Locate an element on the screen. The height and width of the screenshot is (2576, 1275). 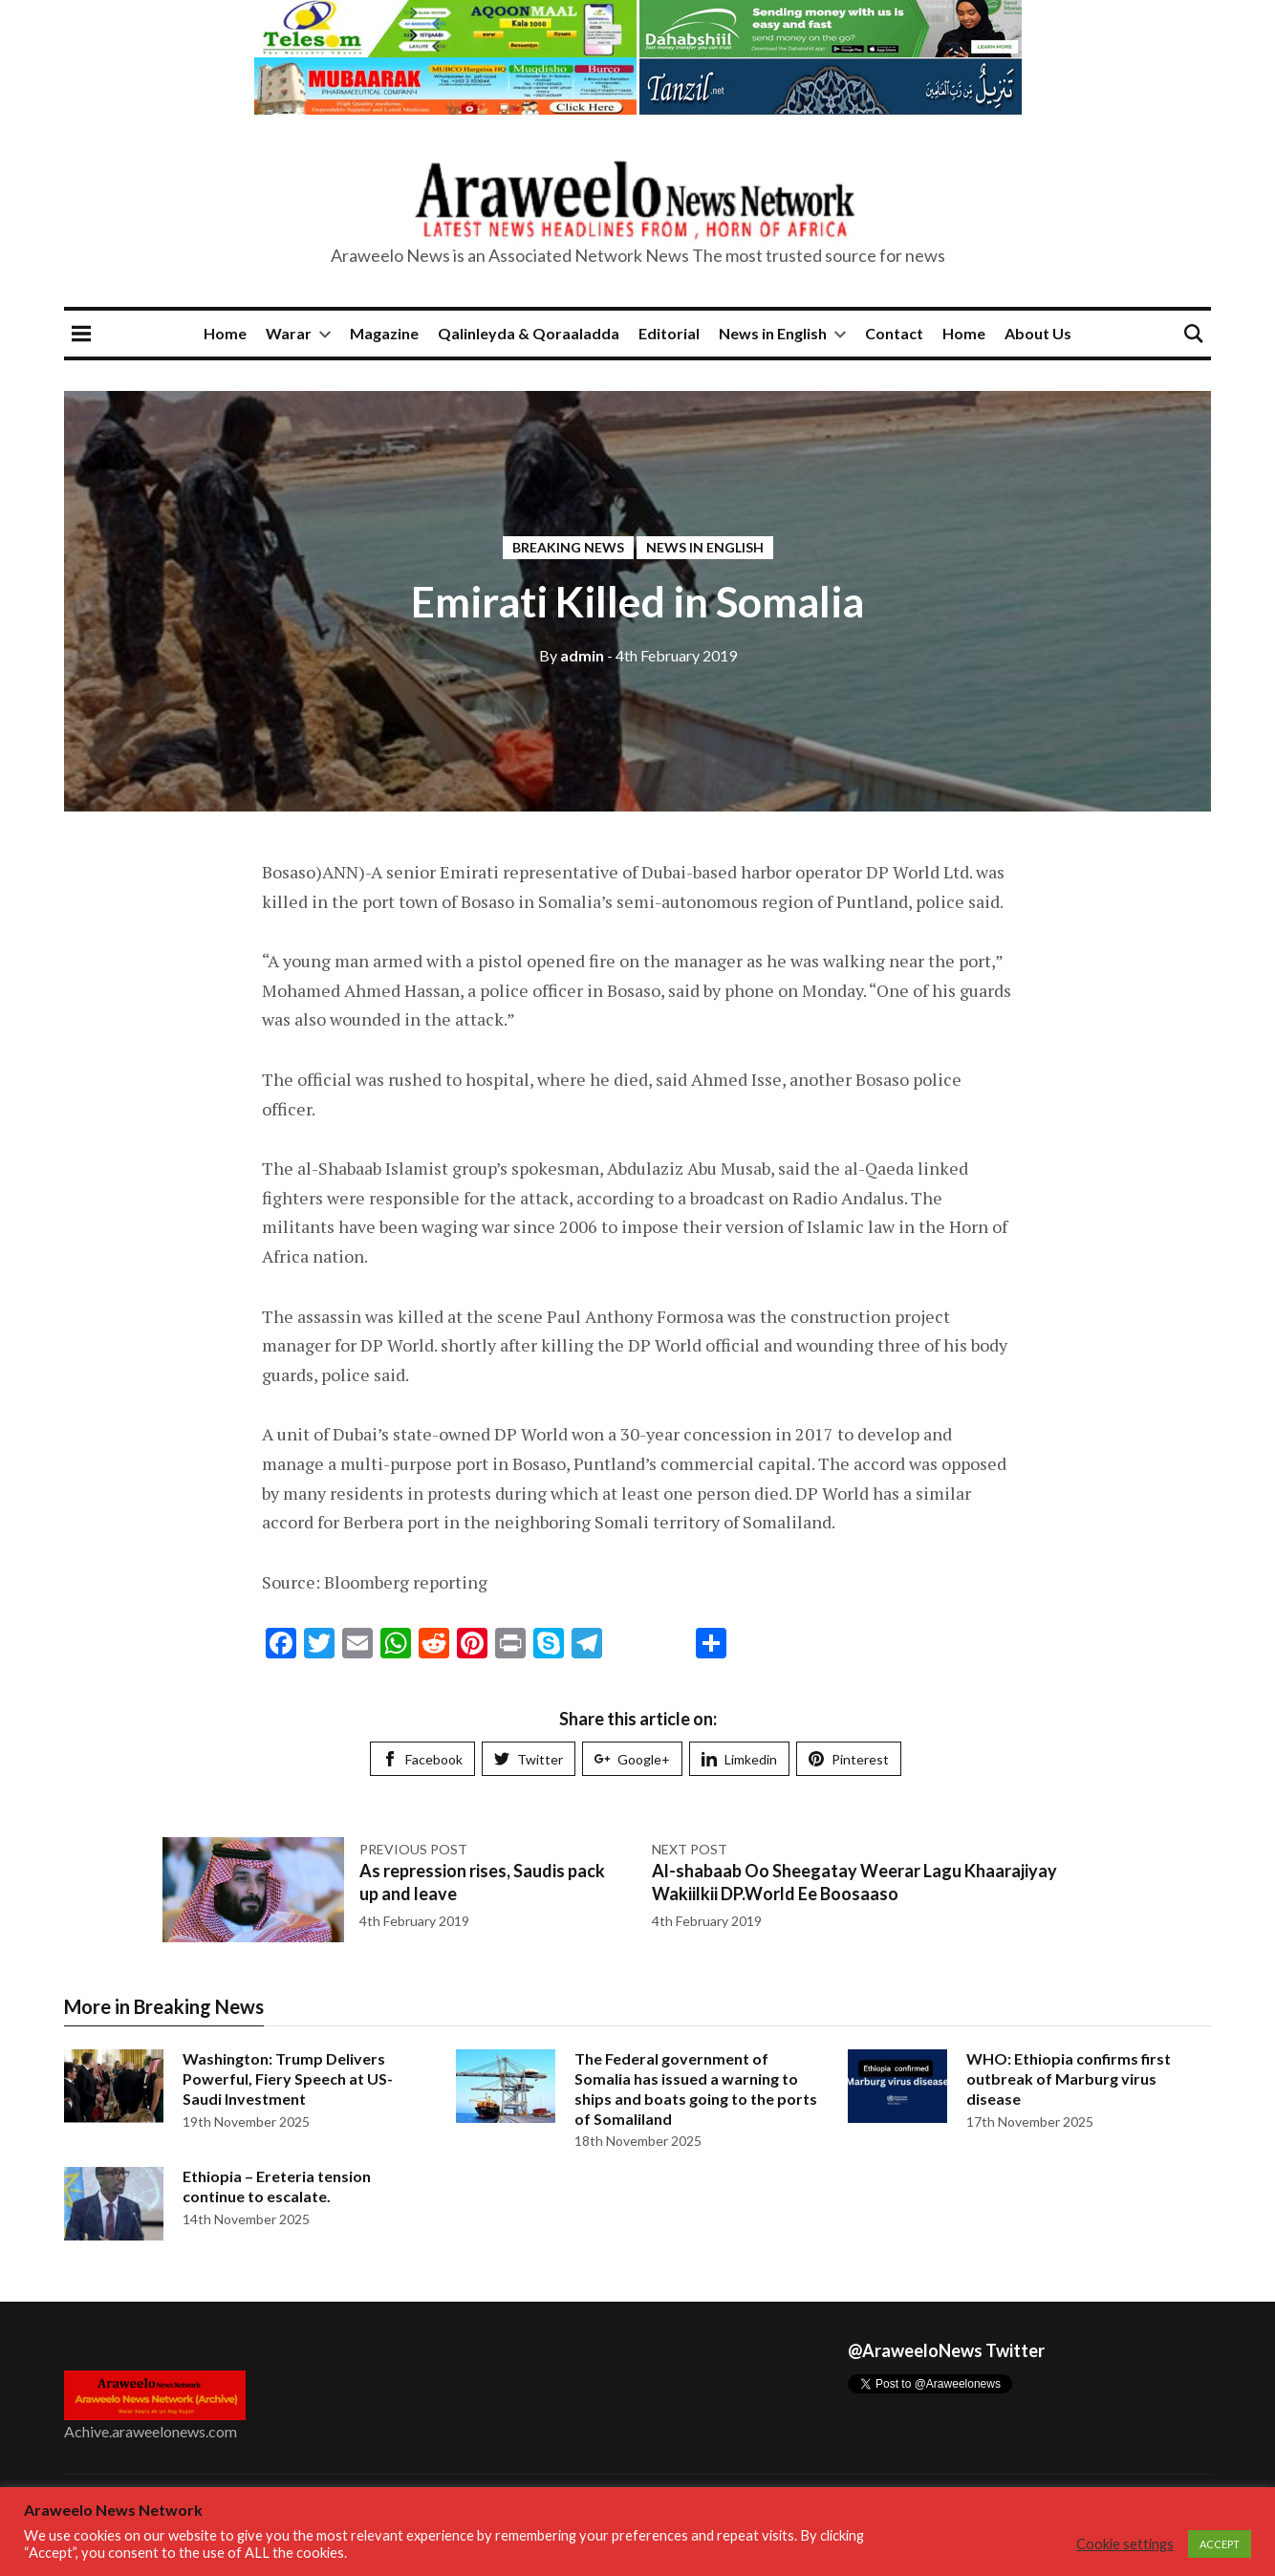
Pinterest is located at coordinates (849, 1759).